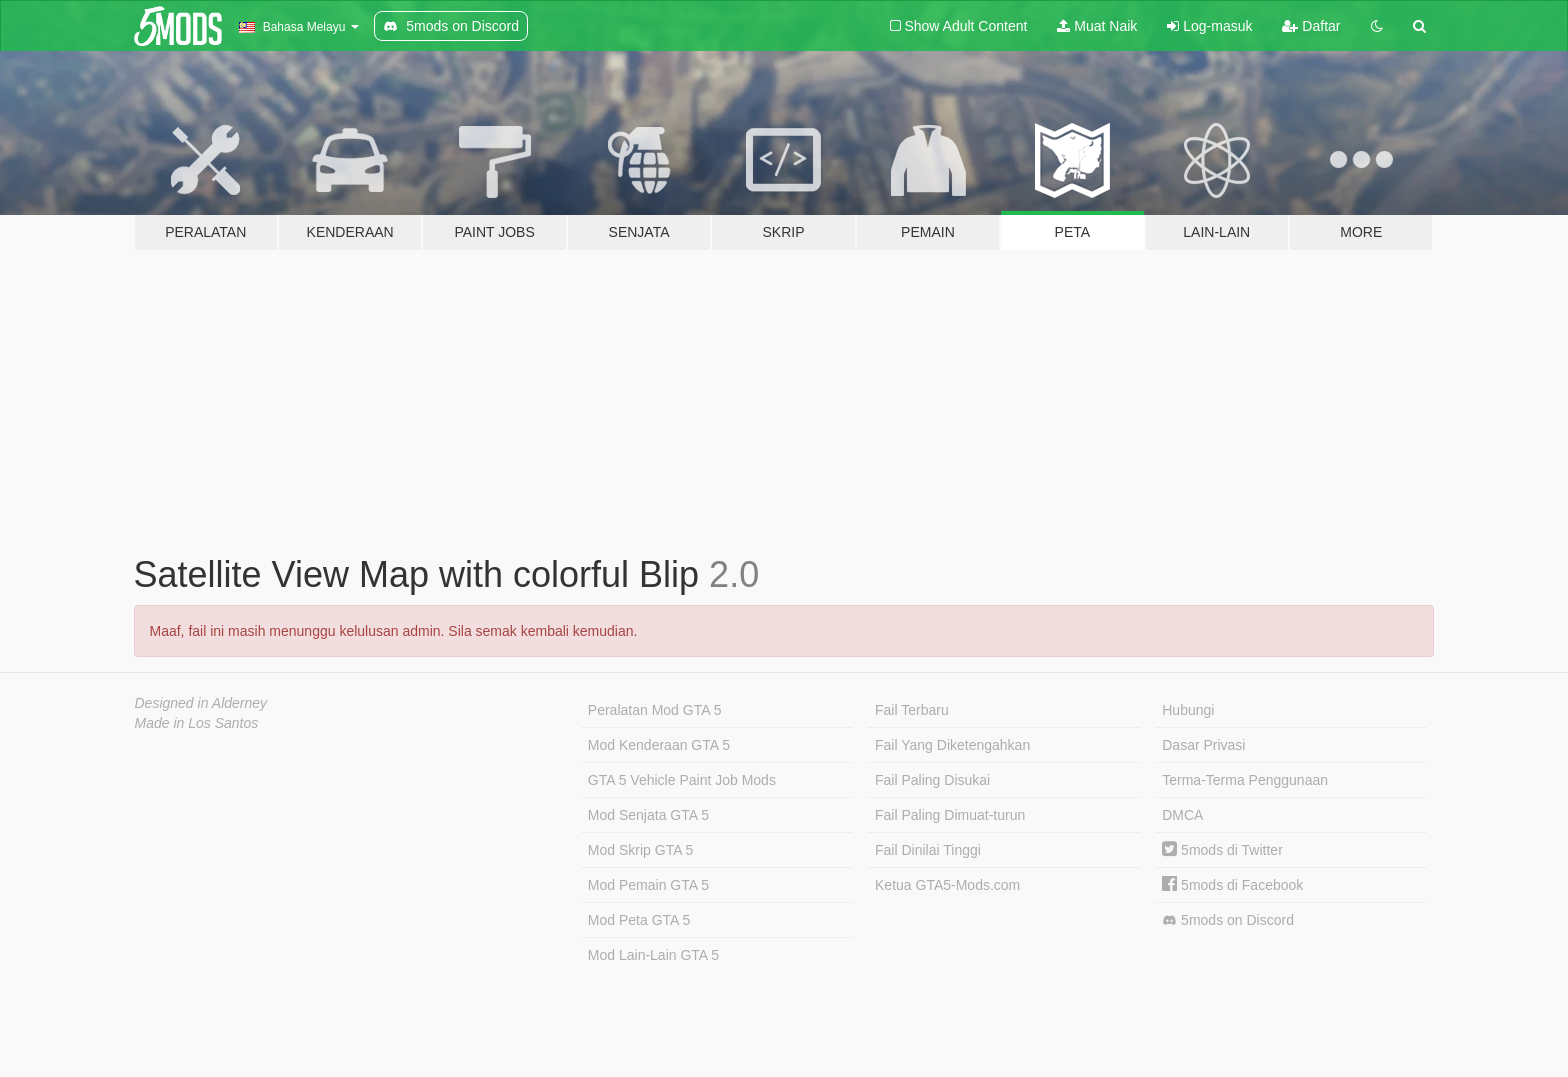 The width and height of the screenshot is (1568, 1077). Describe the element at coordinates (682, 780) in the screenshot. I see `GTA 5 Vehicle Paint Job Mods` at that location.